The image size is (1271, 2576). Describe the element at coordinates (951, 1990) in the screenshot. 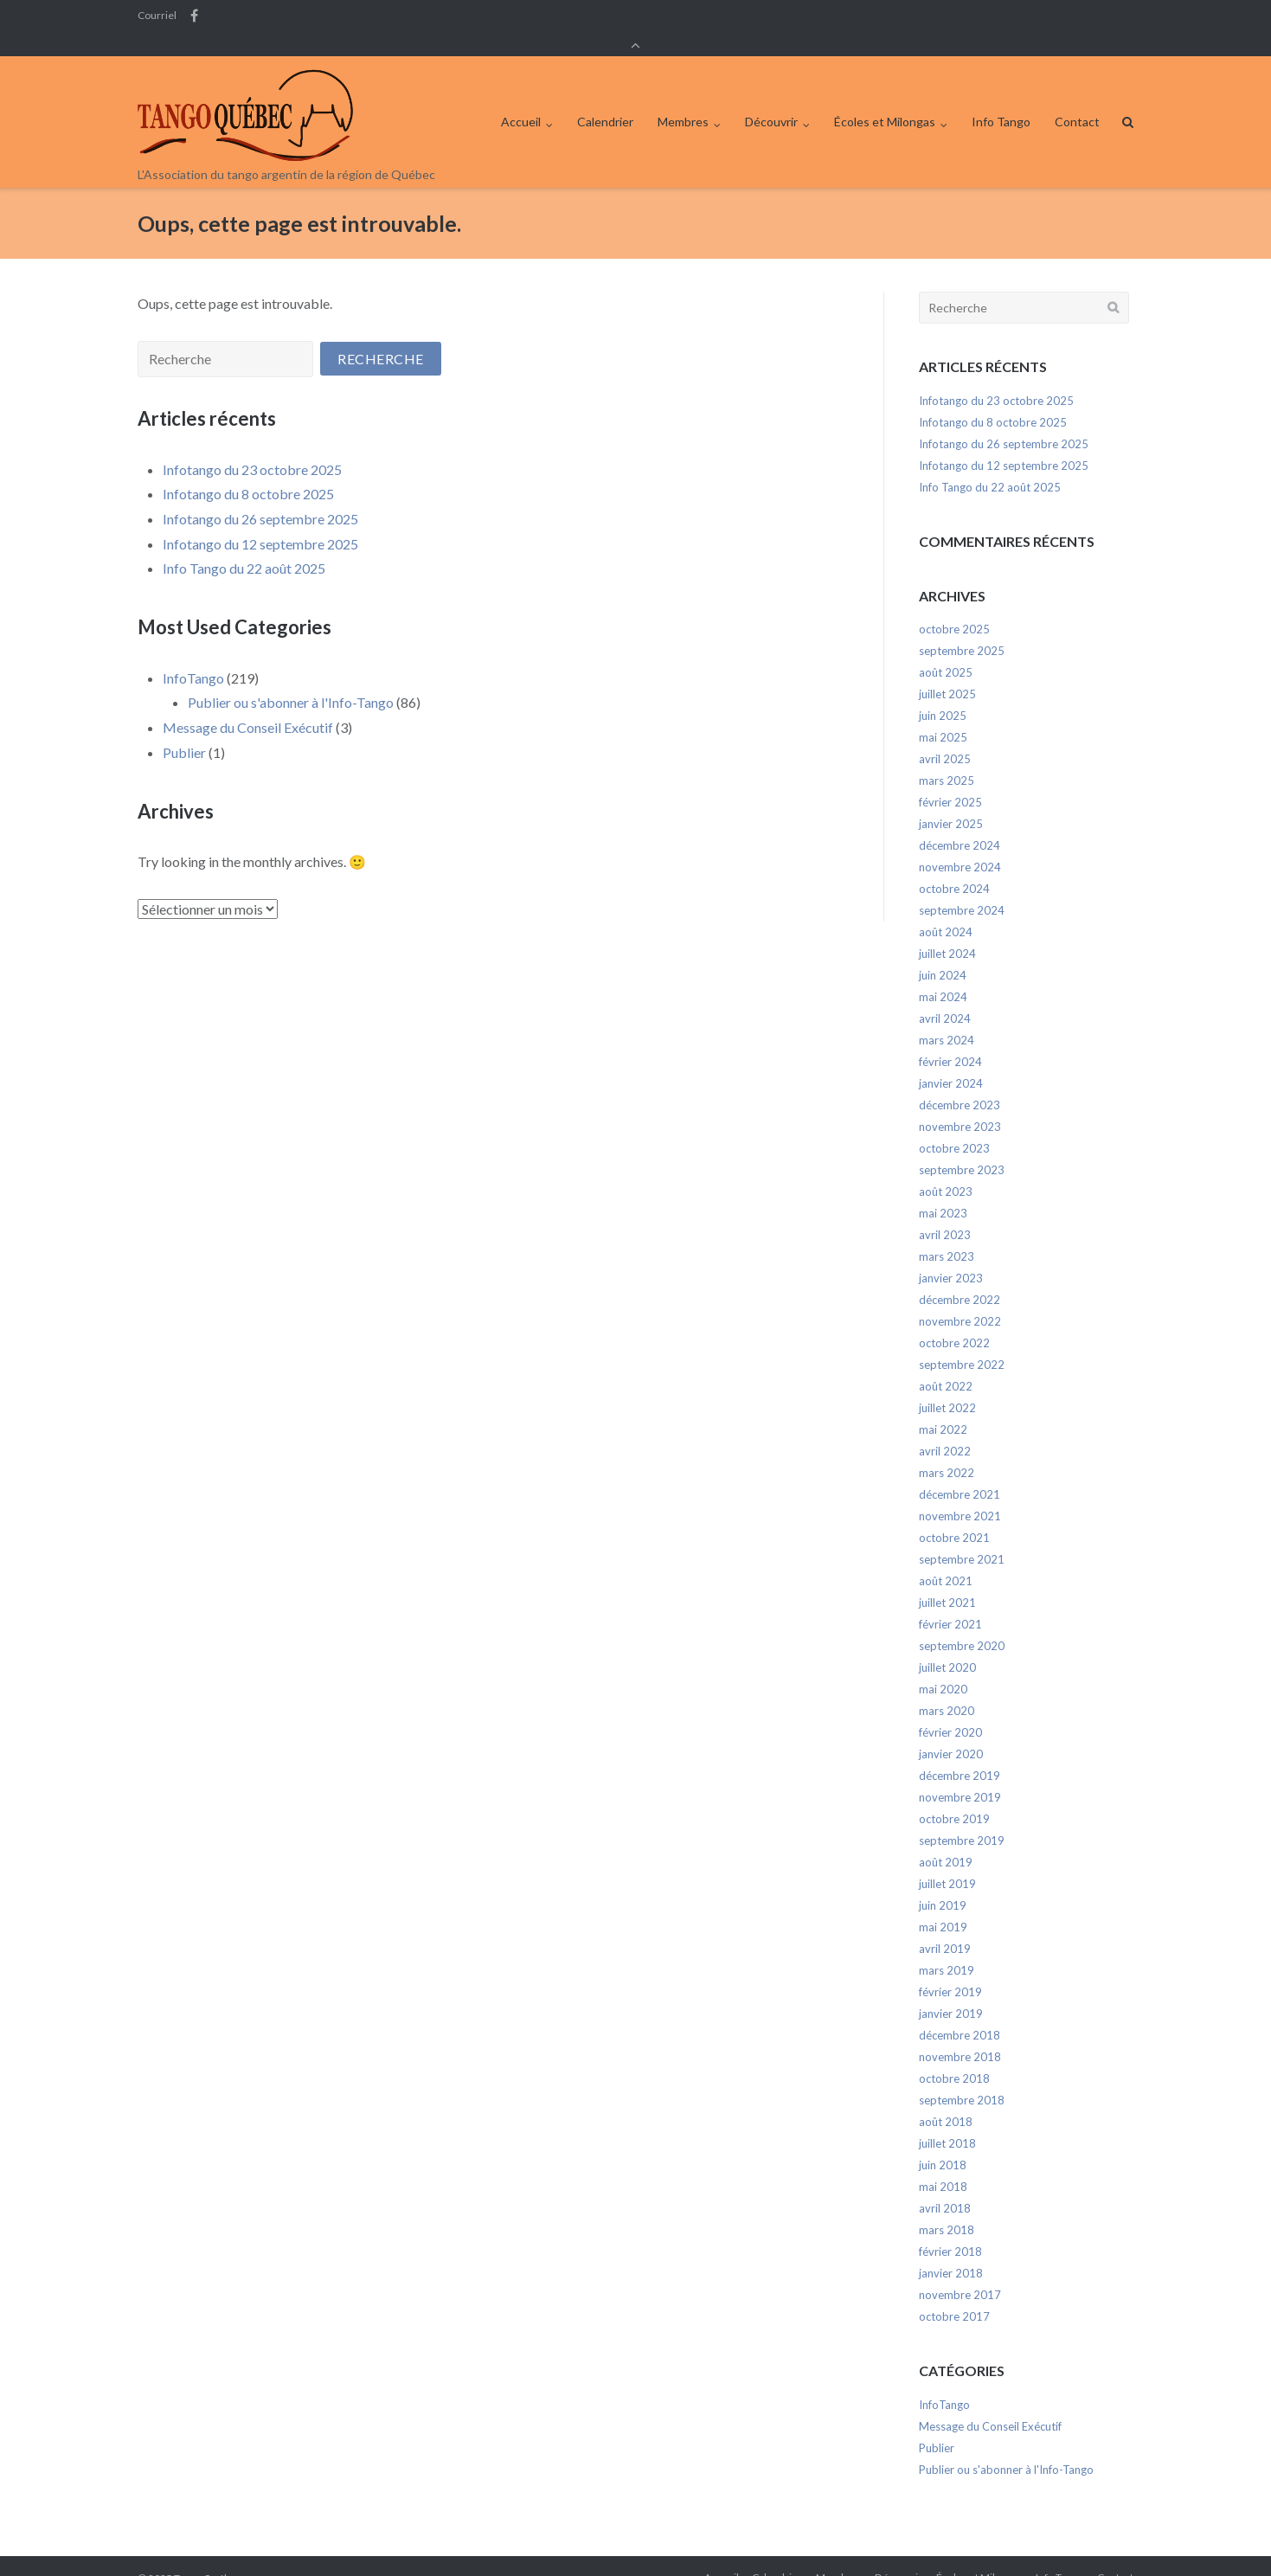

I see `janvier 2019` at that location.